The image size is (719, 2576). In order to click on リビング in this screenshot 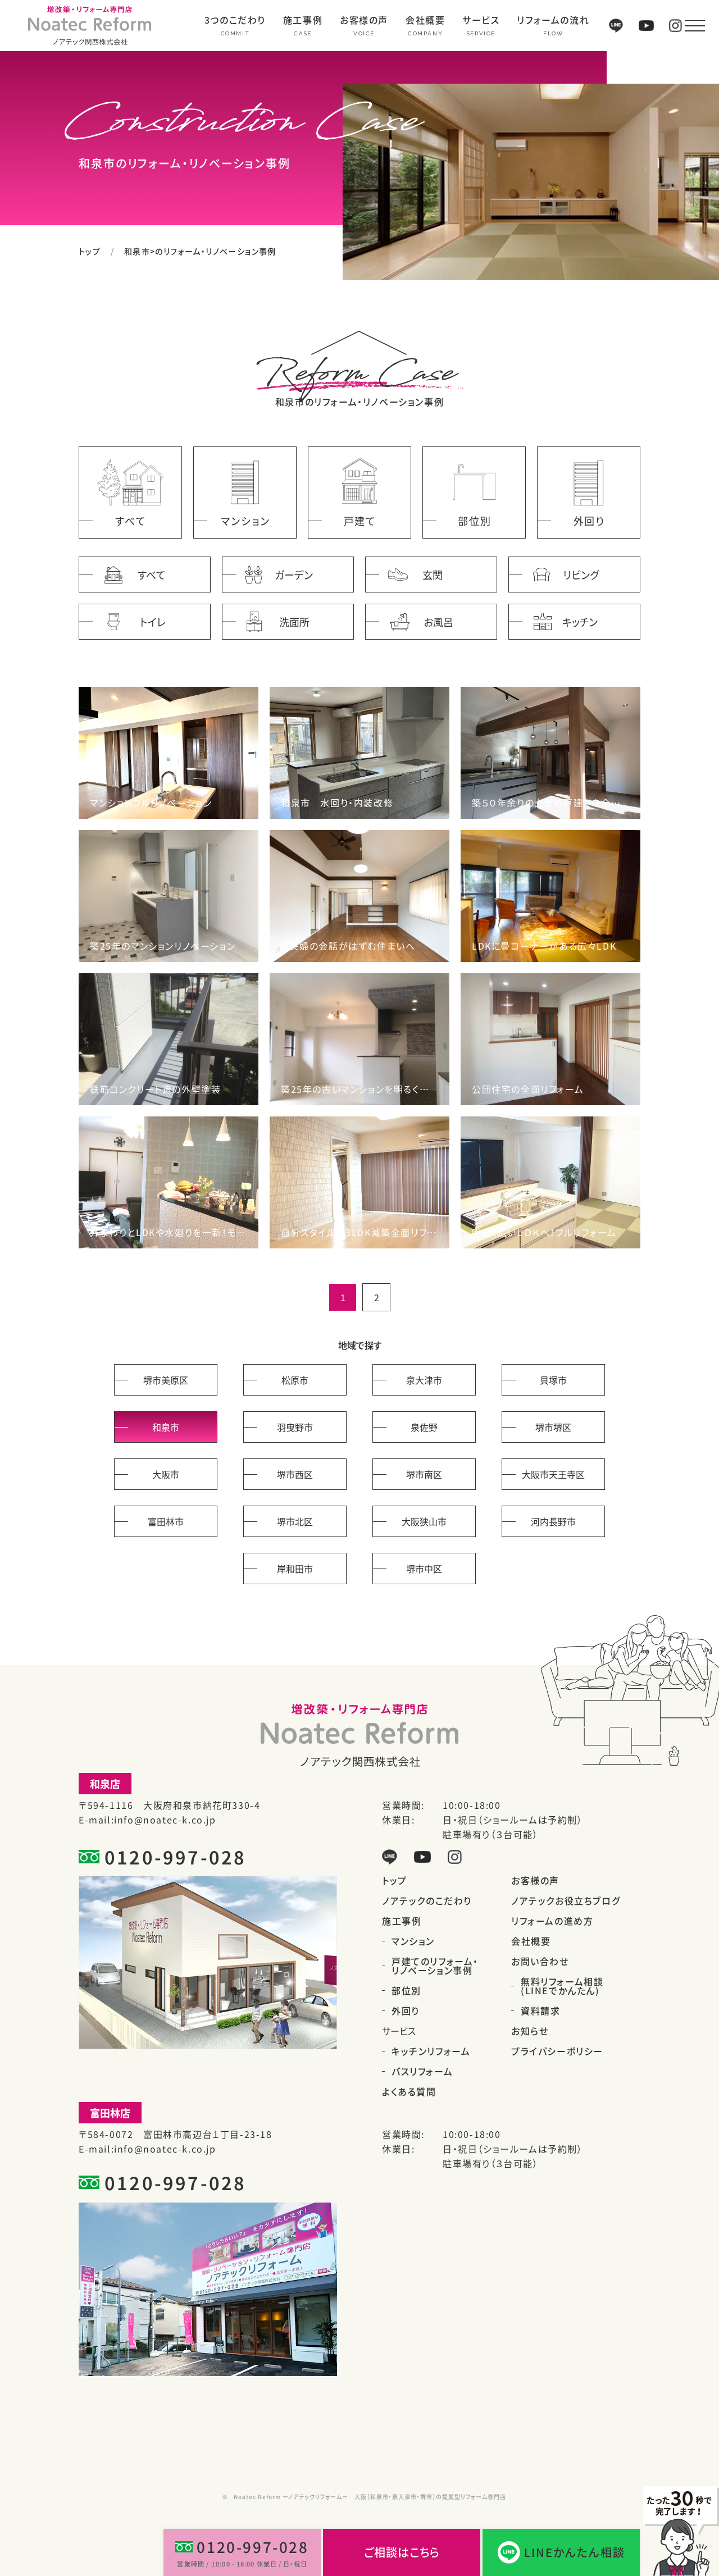, I will do `click(581, 574)`.